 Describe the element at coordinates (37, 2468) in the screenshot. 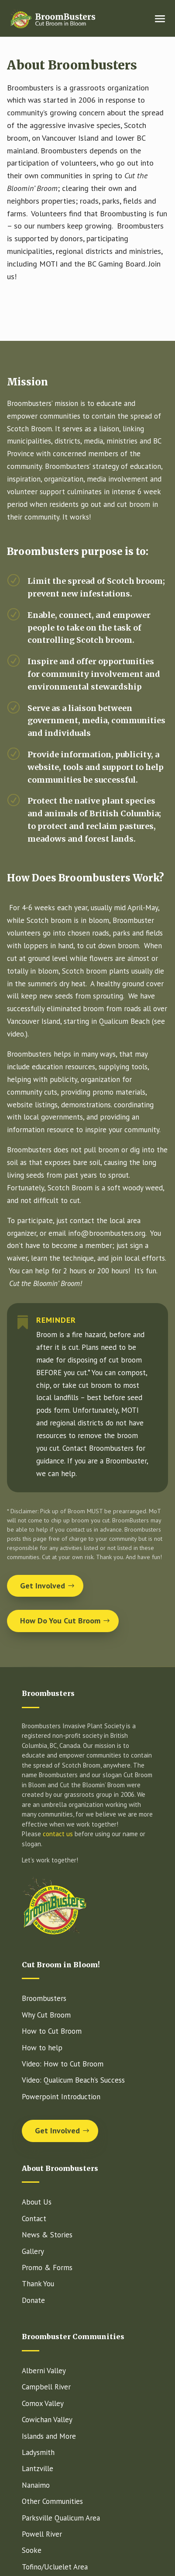

I see `Lantzville` at that location.